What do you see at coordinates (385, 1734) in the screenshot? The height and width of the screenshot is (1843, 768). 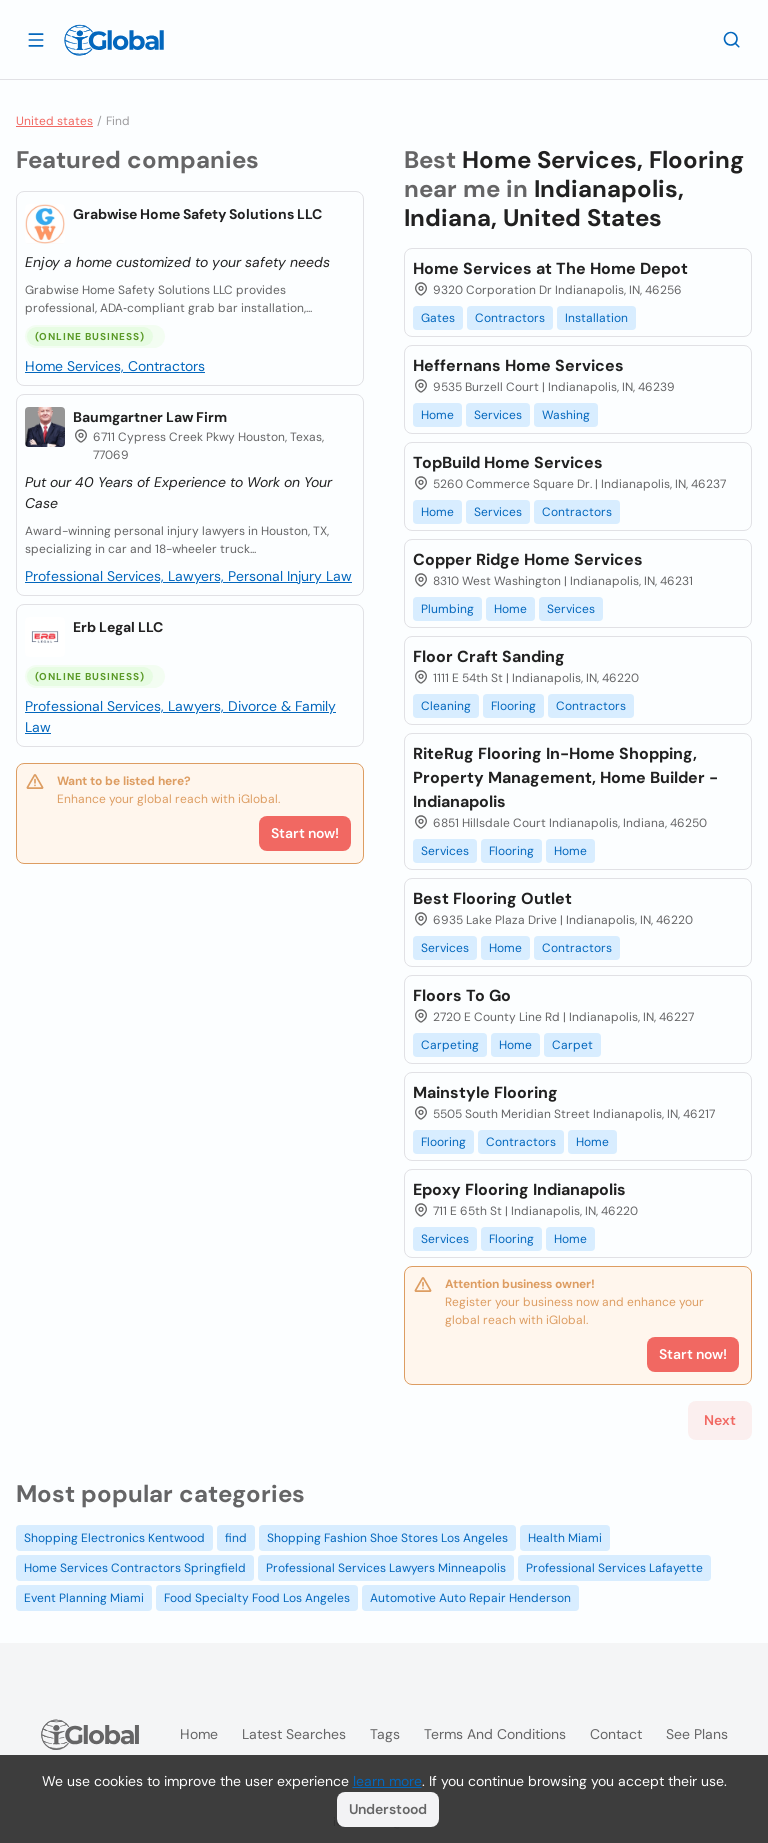 I see `Tags` at bounding box center [385, 1734].